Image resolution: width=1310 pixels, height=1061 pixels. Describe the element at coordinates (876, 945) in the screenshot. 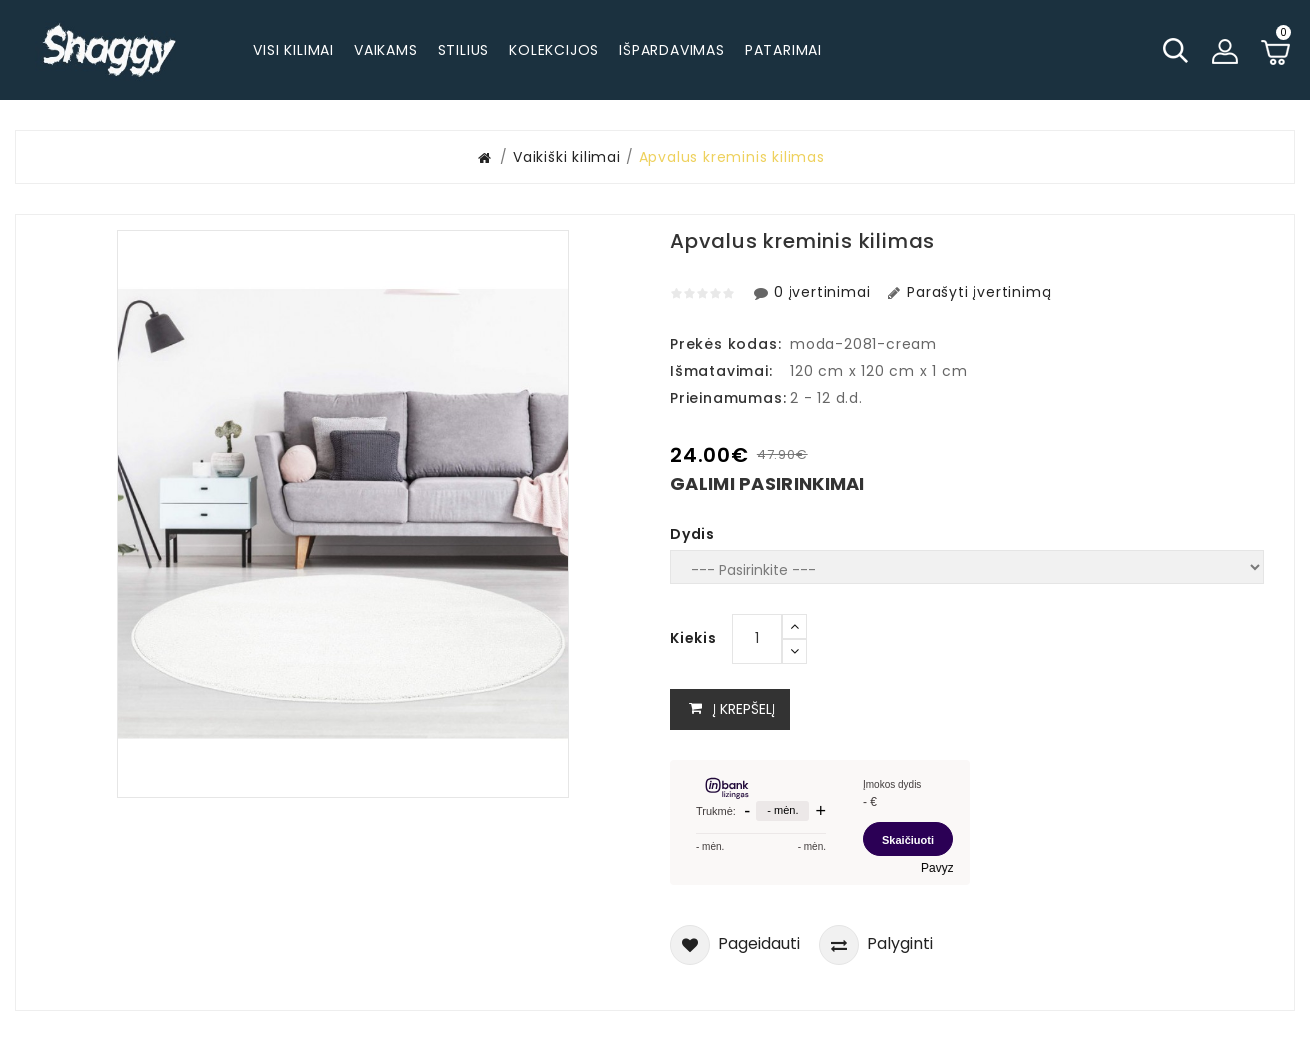

I see `Palyginti` at that location.